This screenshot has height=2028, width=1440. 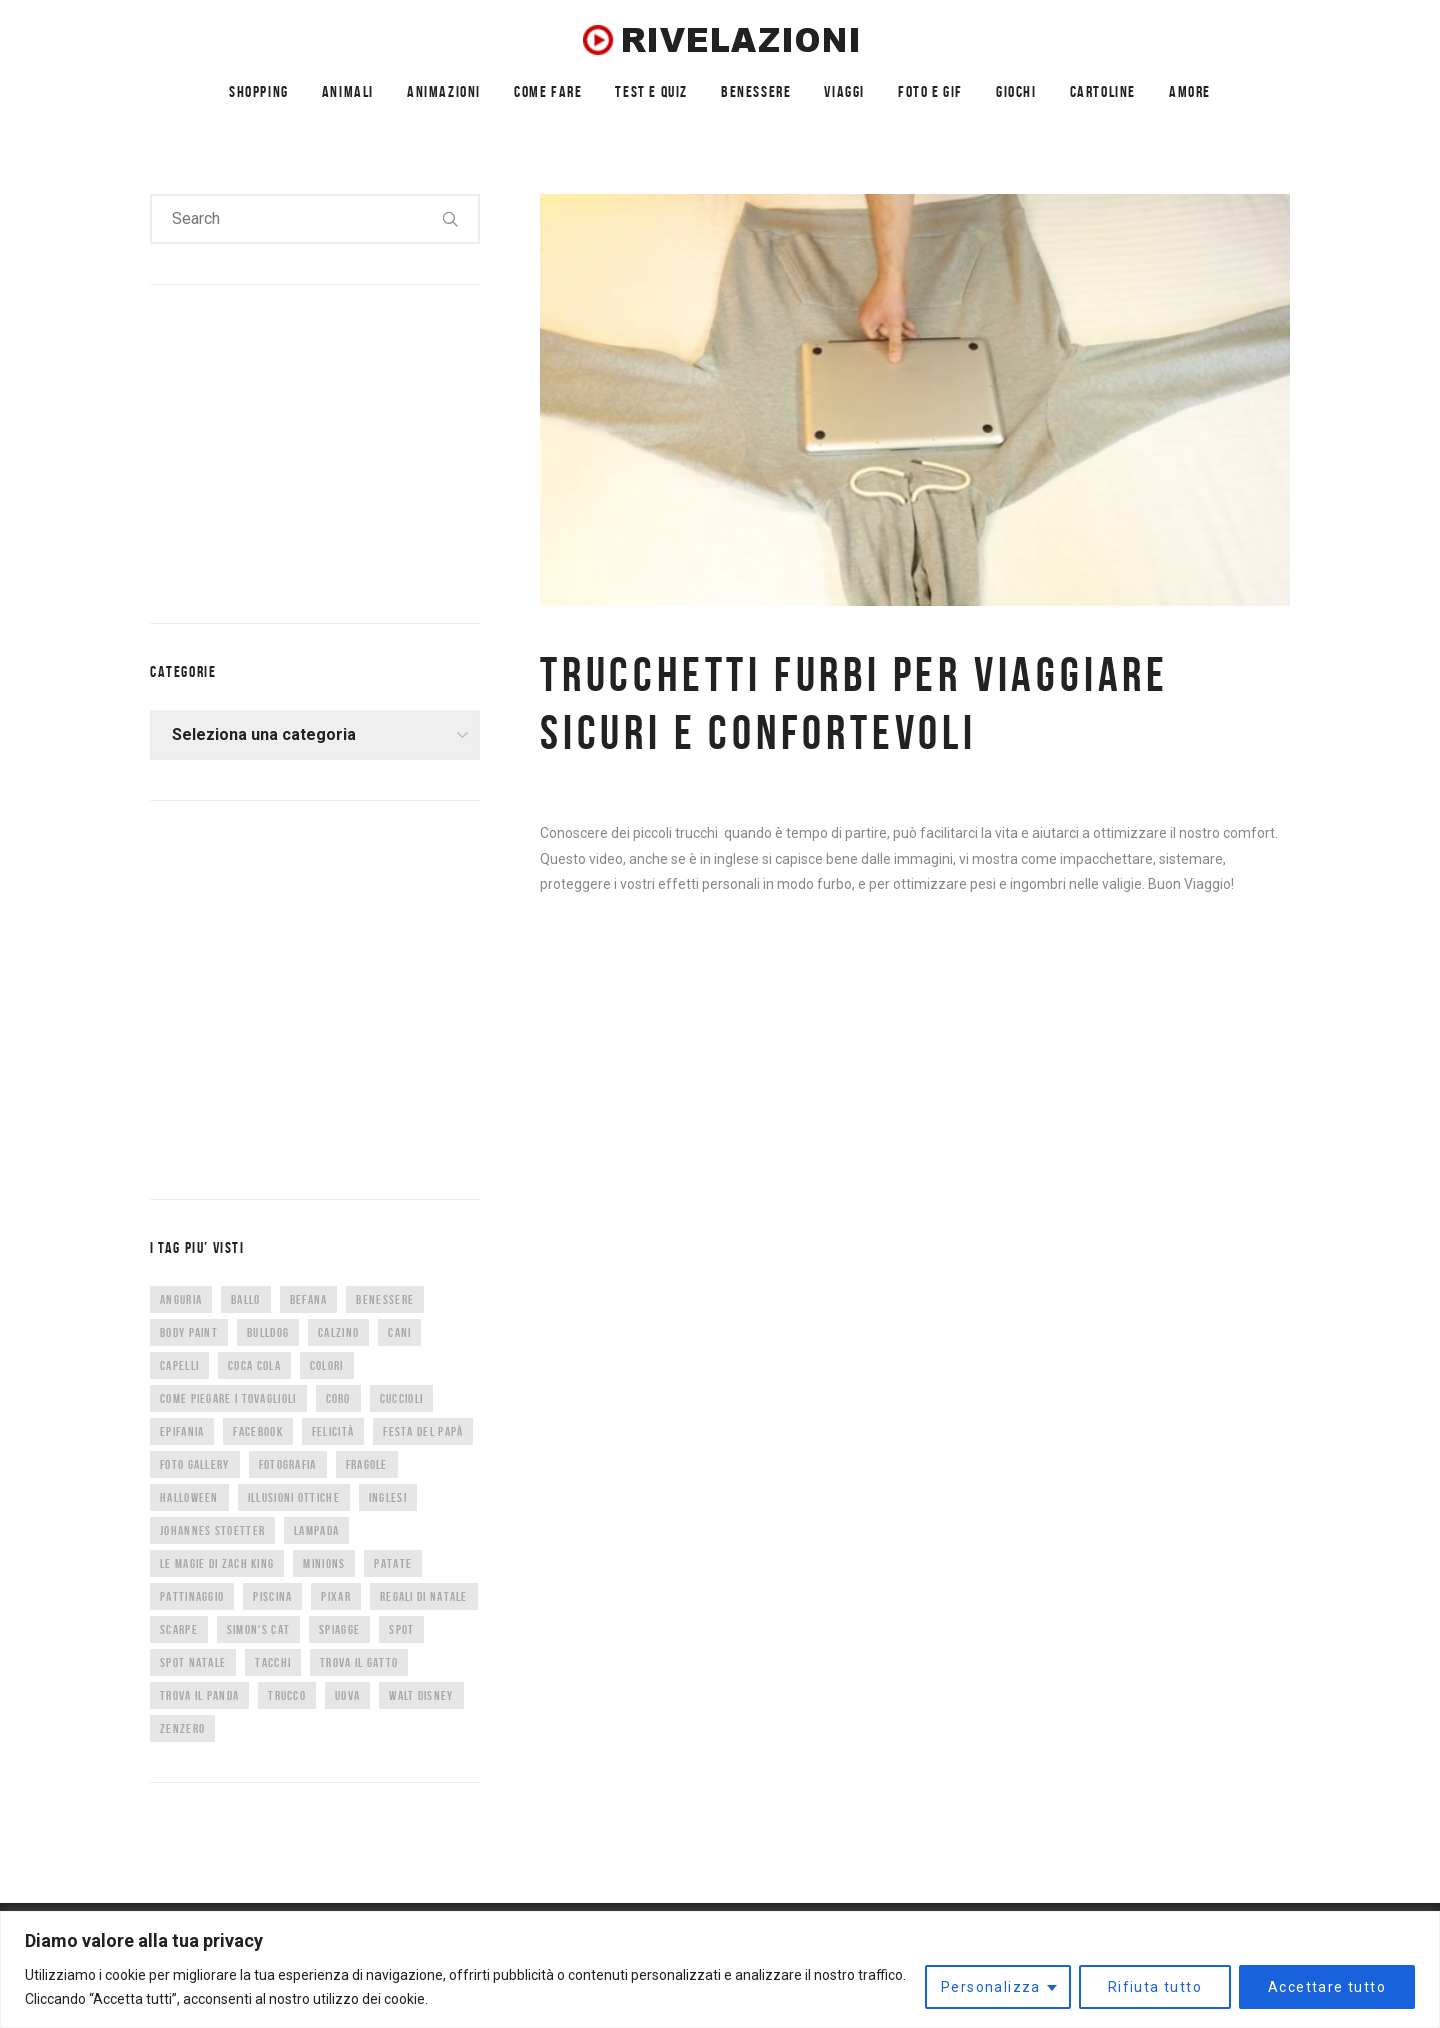 I want to click on fotografia [fotografia (5 elementi)], so click(x=288, y=1464).